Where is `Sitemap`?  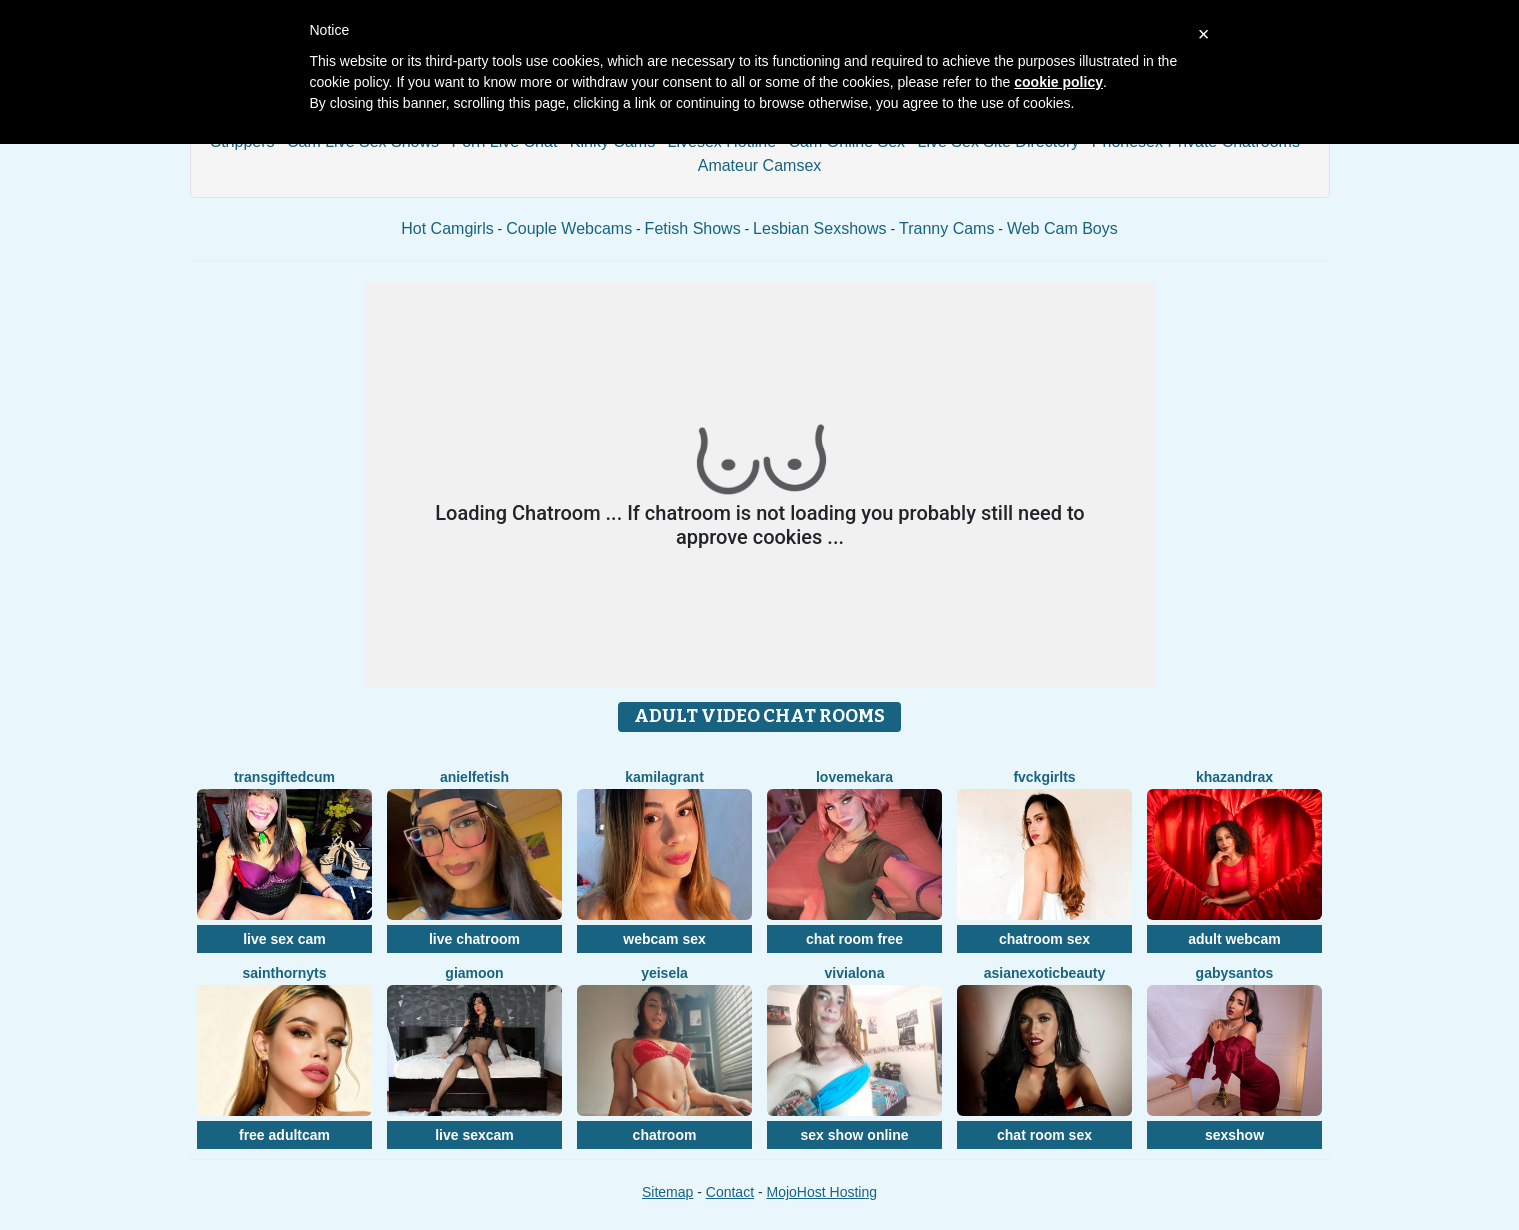 Sitemap is located at coordinates (667, 1192).